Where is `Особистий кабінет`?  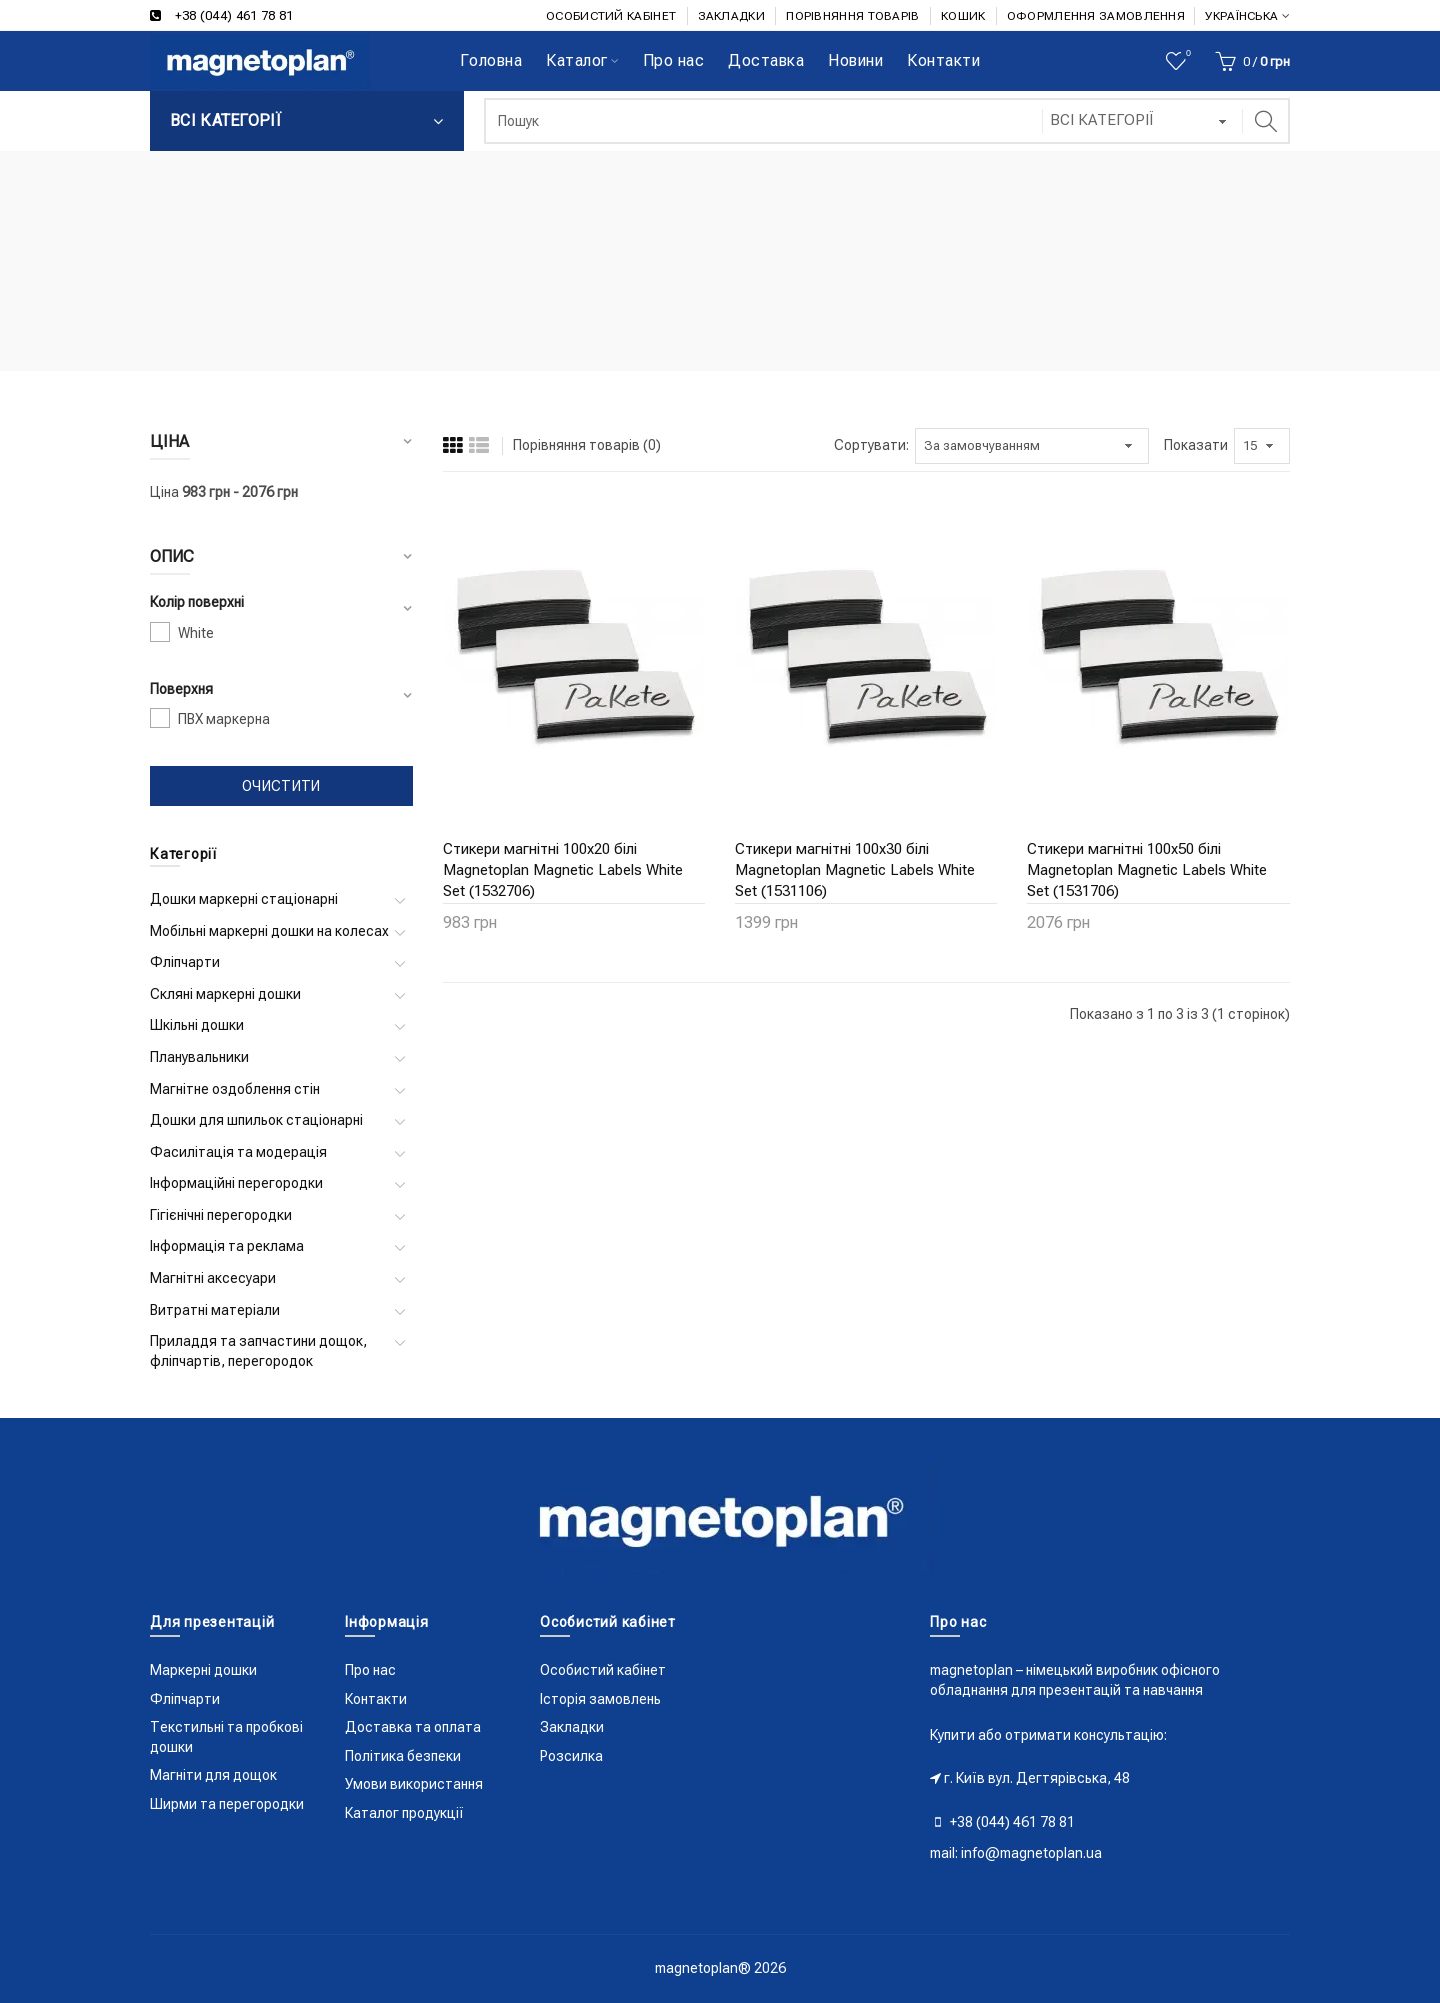
Особистий кабінет is located at coordinates (603, 1670).